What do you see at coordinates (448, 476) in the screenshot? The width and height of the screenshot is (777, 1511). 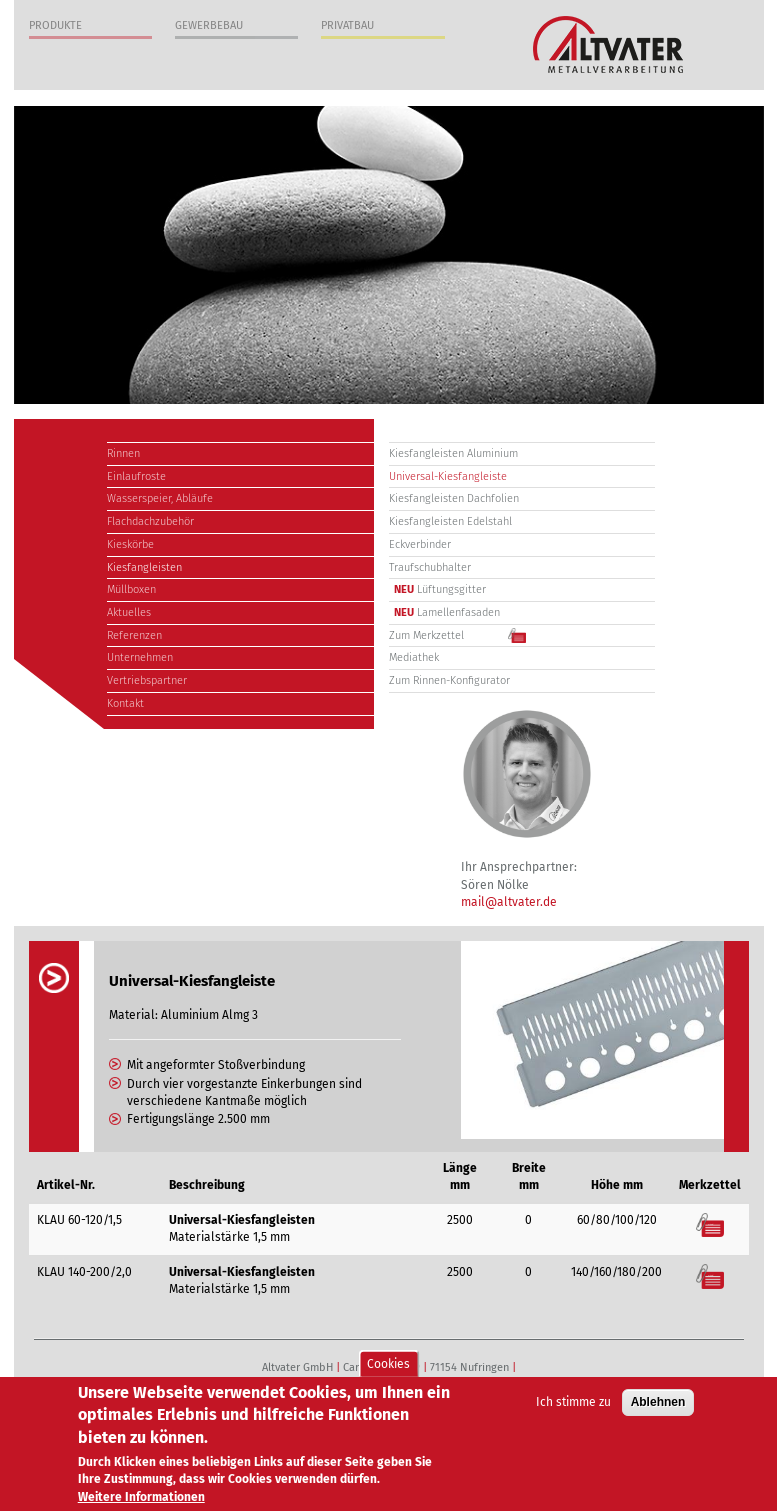 I see `Universal-Kiesfangleiste` at bounding box center [448, 476].